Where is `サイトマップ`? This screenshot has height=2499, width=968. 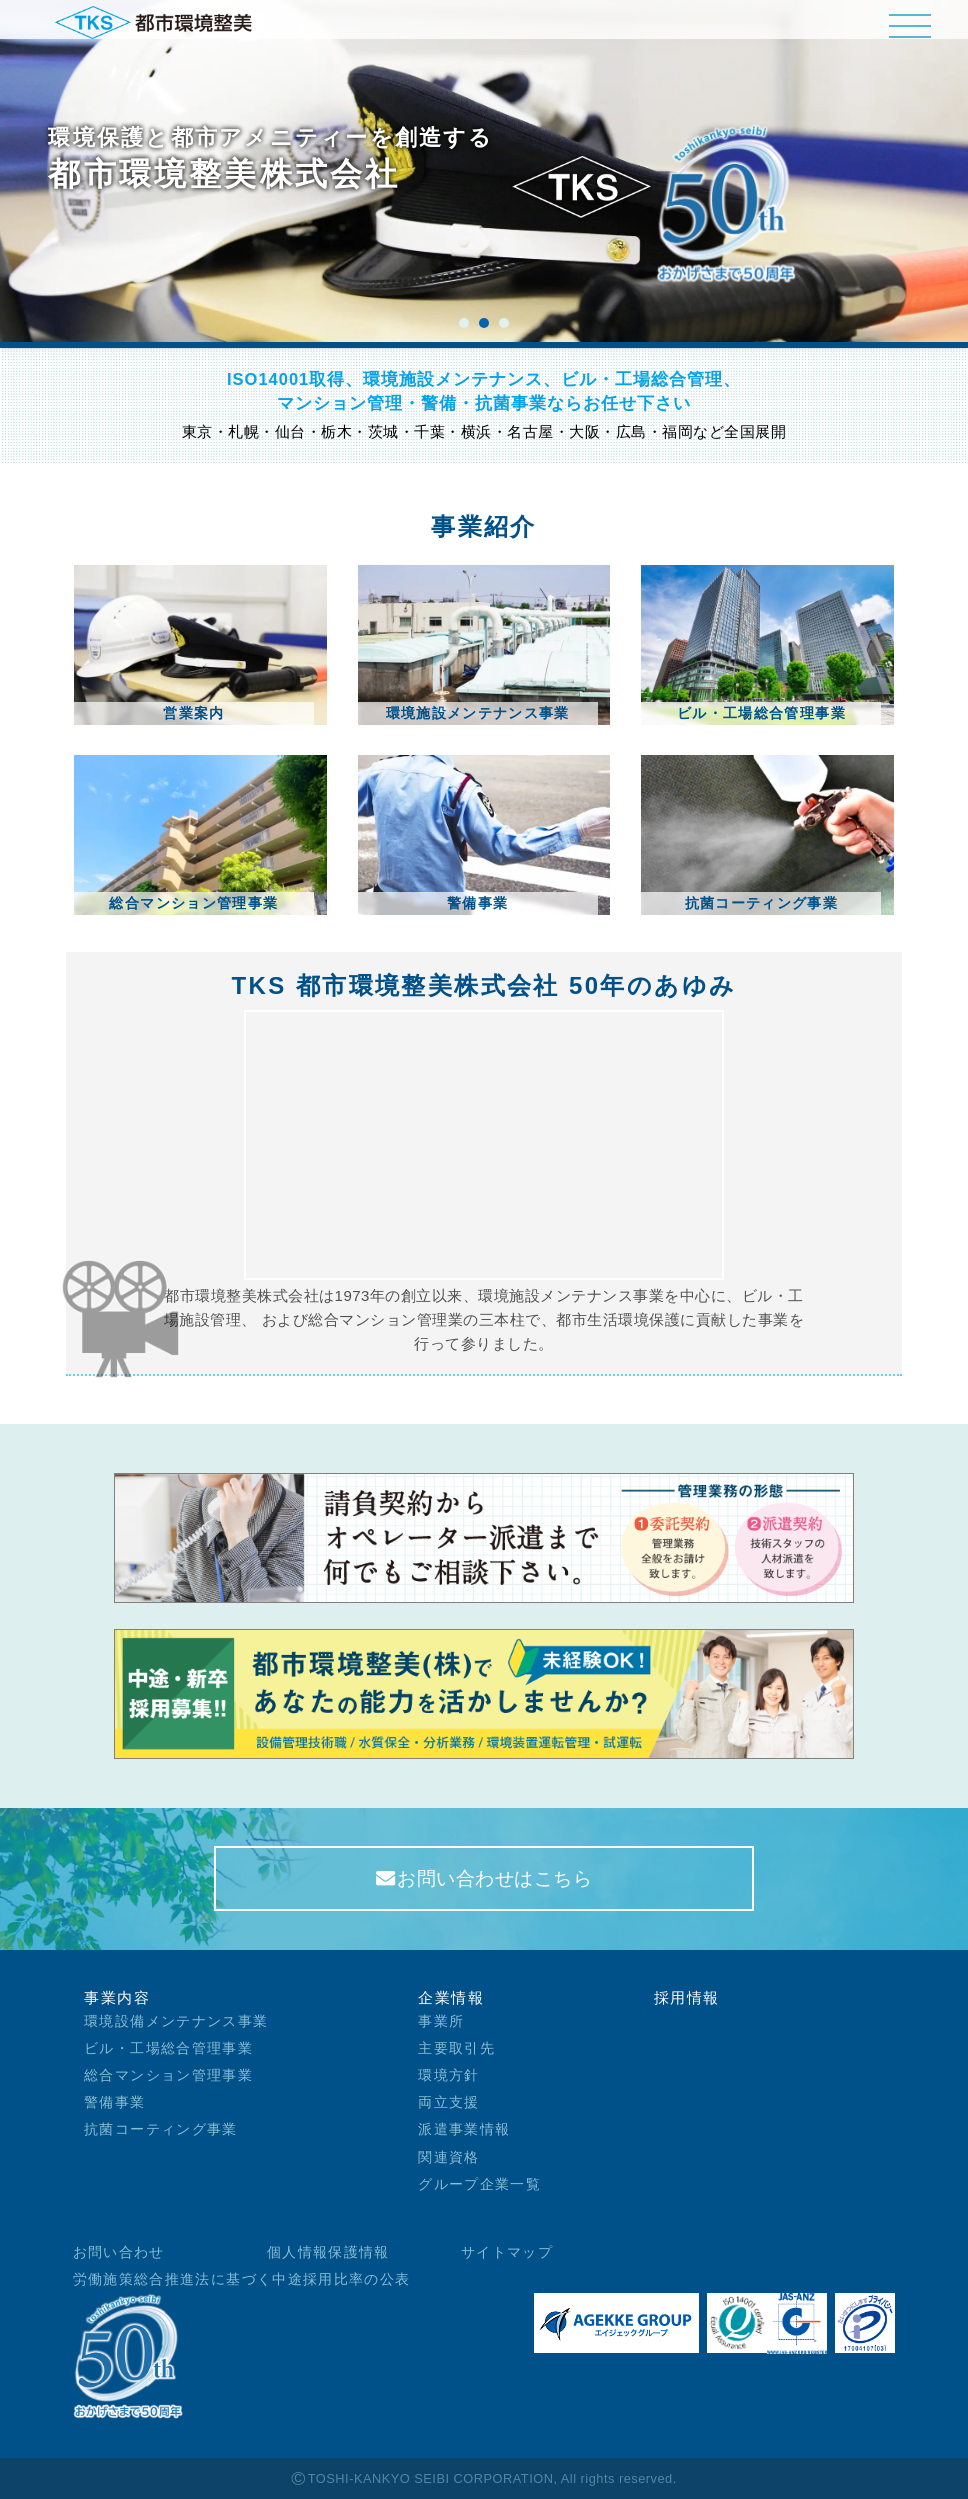 サイトマップ is located at coordinates (507, 2252).